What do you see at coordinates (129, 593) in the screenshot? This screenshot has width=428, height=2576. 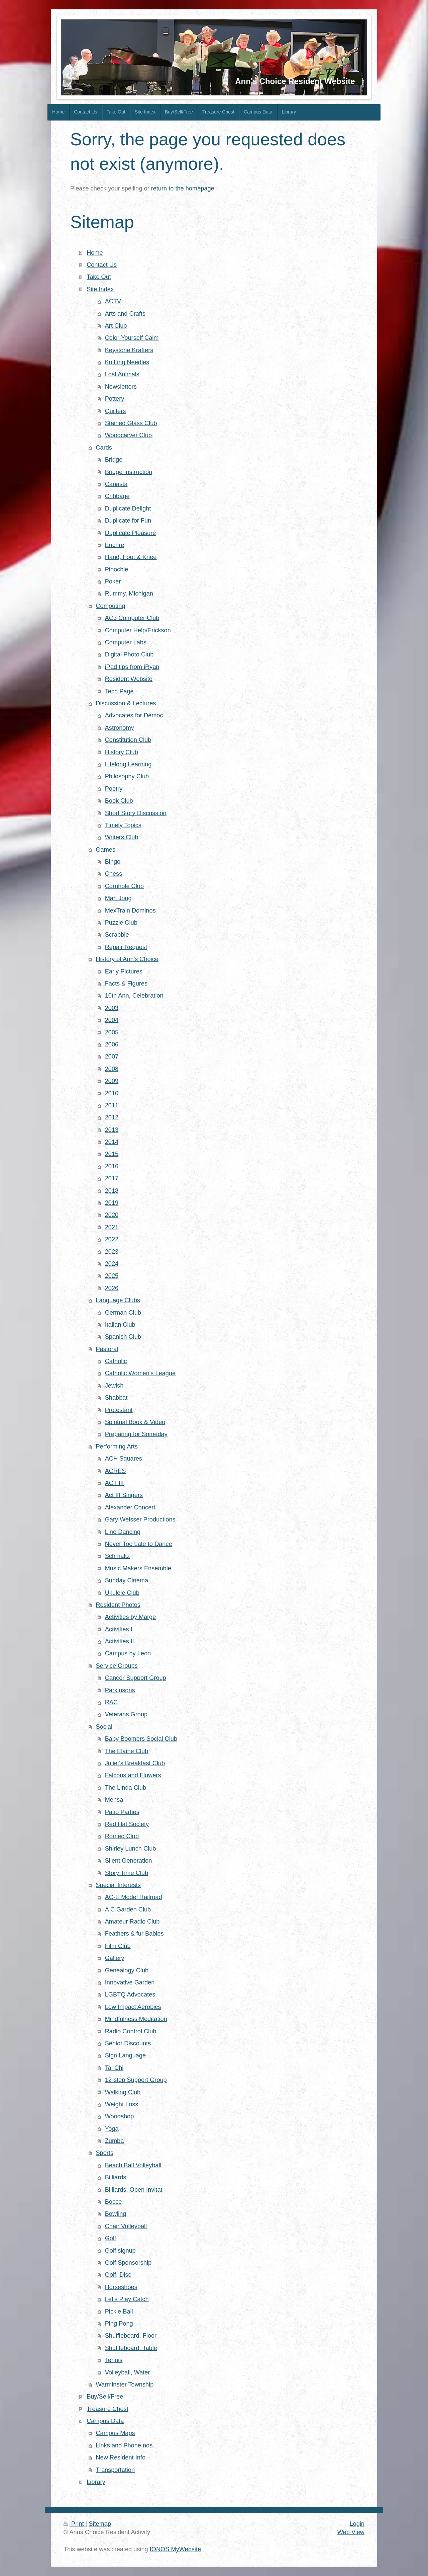 I see `Rummy, Michigan` at bounding box center [129, 593].